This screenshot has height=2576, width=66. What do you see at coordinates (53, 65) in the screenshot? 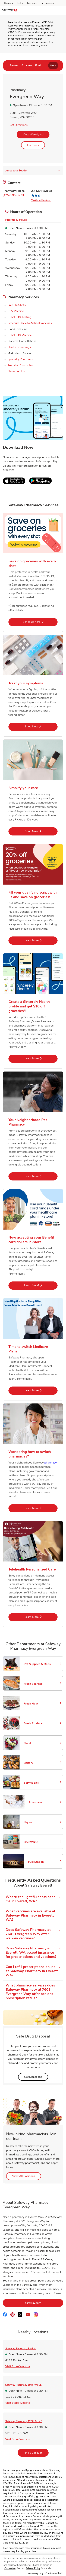
I see `More` at bounding box center [53, 65].